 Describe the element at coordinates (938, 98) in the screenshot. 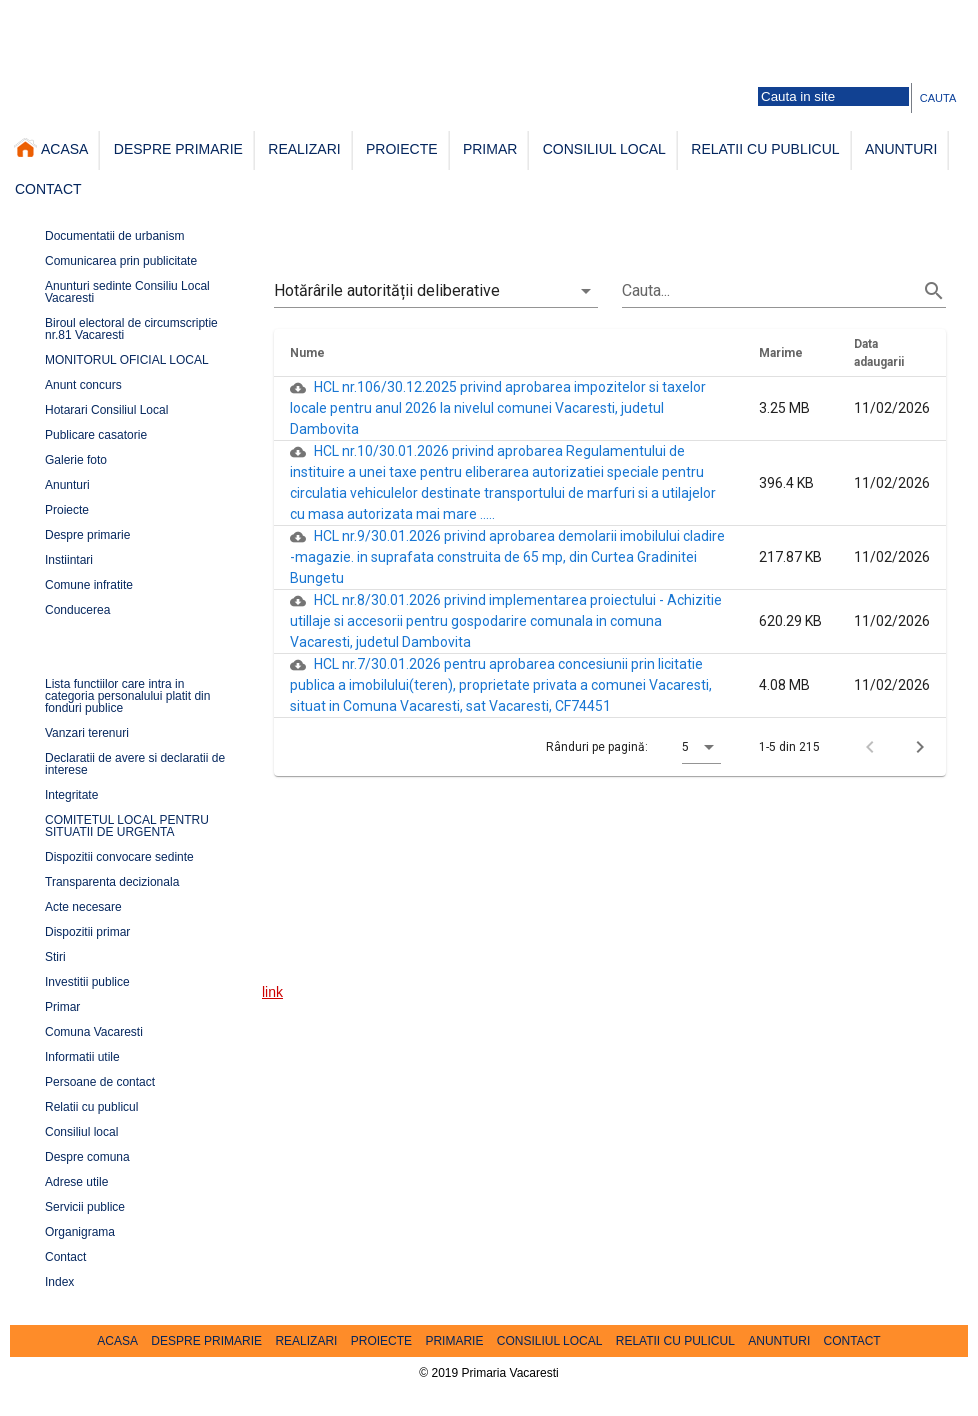

I see `CAUTA` at that location.